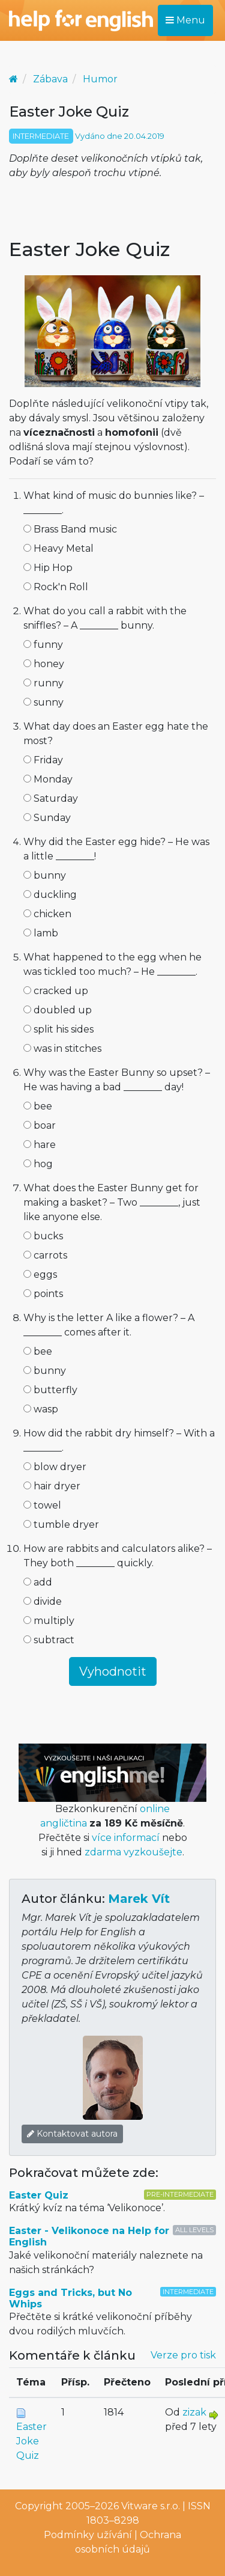 The width and height of the screenshot is (225, 2576). Describe the element at coordinates (48, 779) in the screenshot. I see `Monday` at that location.